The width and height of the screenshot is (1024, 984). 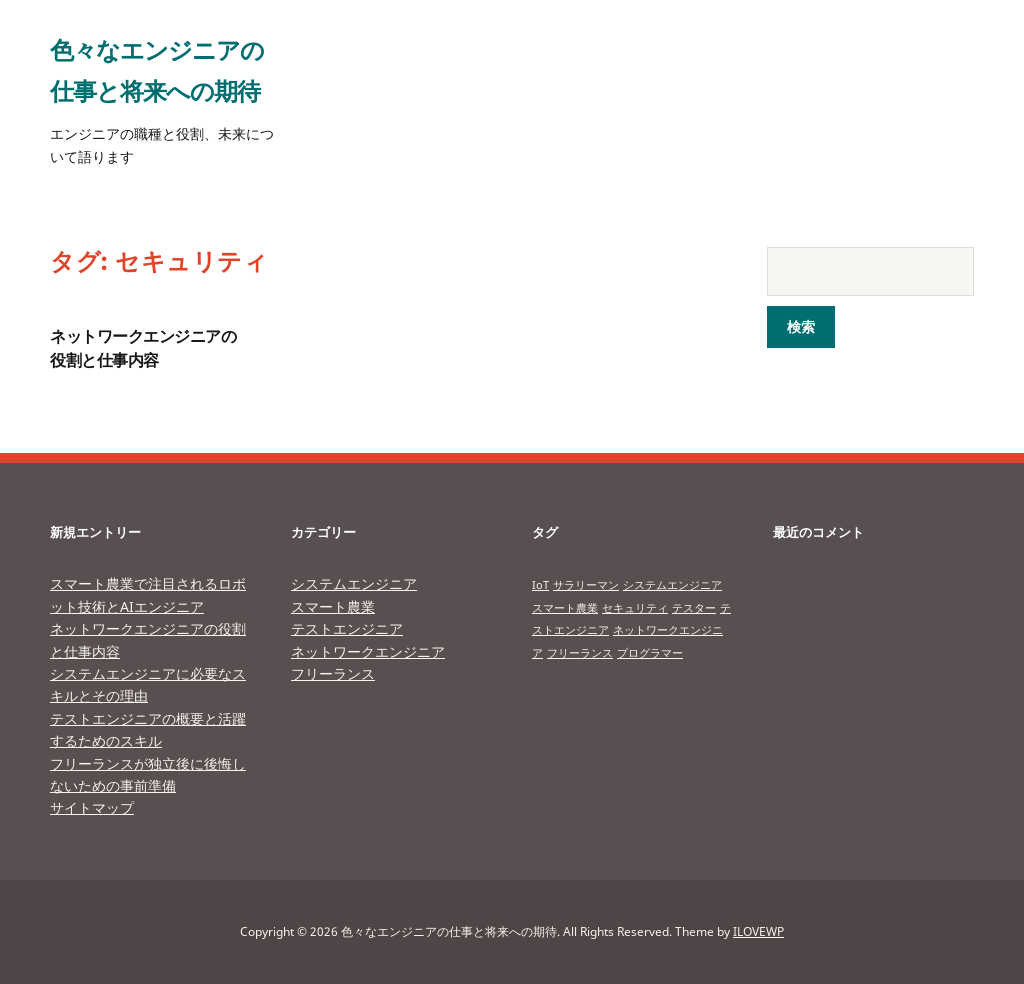 What do you see at coordinates (672, 585) in the screenshot?
I see `システムエンジニア [システムエンジニア (1個の項目)]` at bounding box center [672, 585].